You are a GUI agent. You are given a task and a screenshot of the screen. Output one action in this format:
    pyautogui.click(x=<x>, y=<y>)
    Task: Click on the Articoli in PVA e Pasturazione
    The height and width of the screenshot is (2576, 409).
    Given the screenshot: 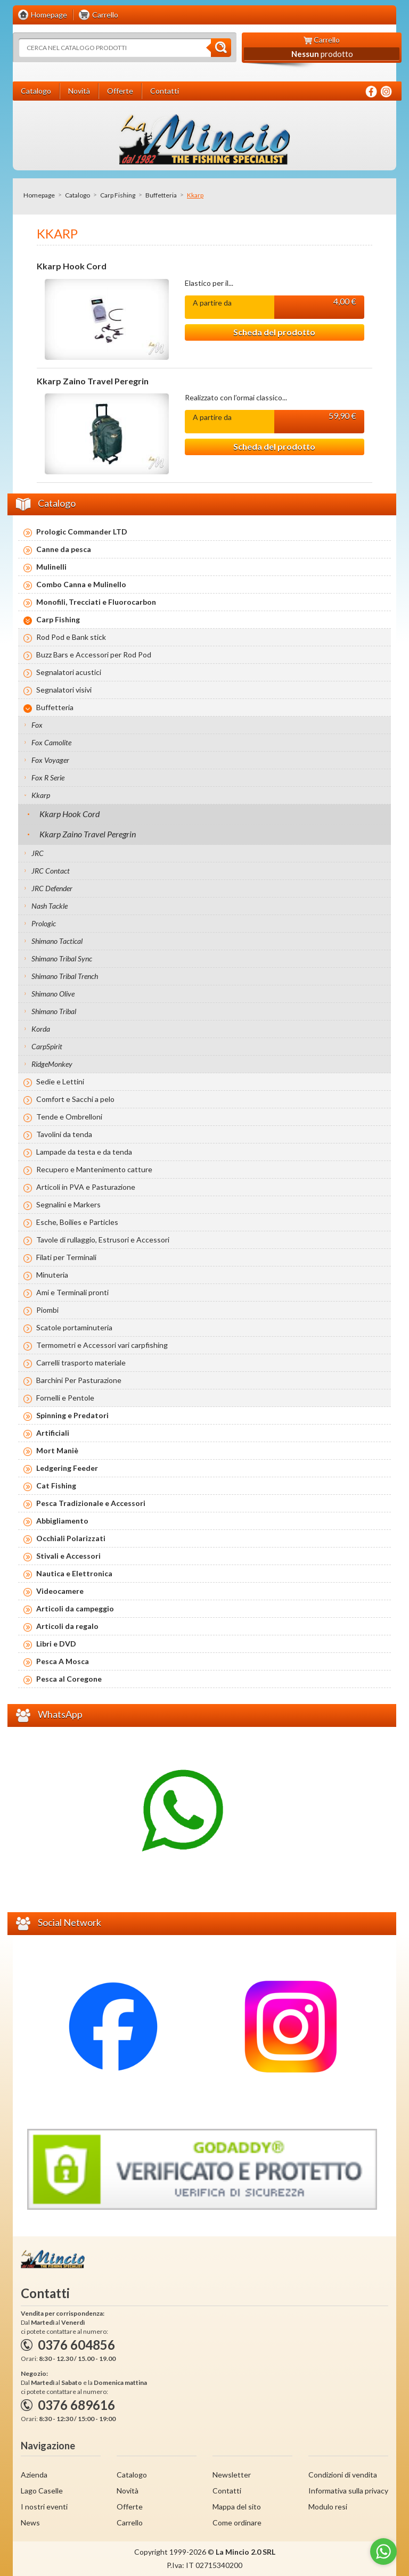 What is the action you would take?
    pyautogui.click(x=85, y=1186)
    